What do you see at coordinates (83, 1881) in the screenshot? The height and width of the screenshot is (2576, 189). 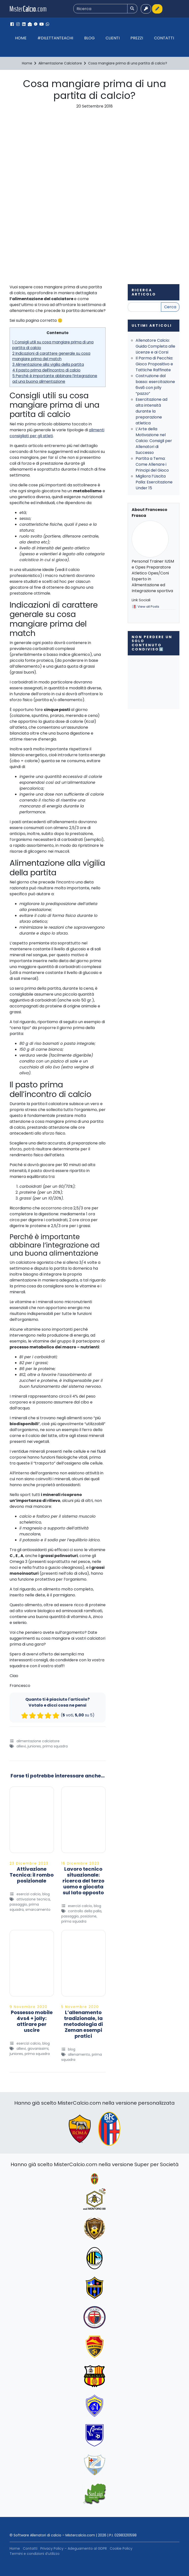 I see `Lavoro tecnico situazionale: ricerca del terzo uomo e giocata sul lato opposto` at bounding box center [83, 1881].